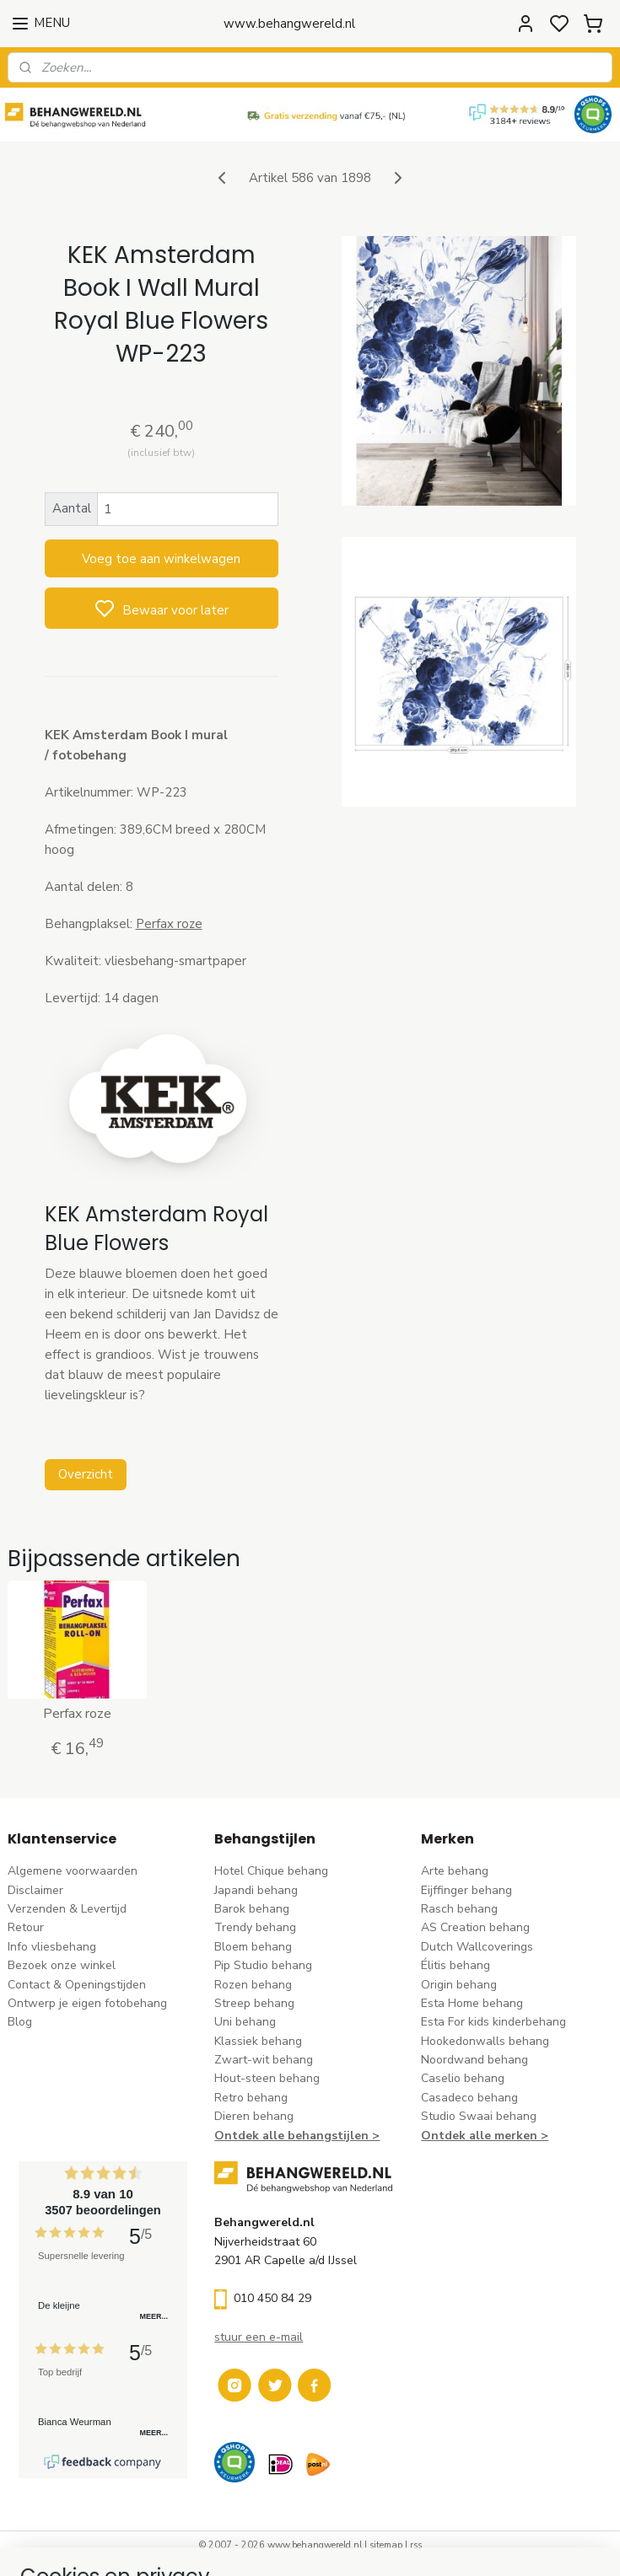  What do you see at coordinates (297, 2136) in the screenshot?
I see `Ontdek alle behangstijlen >` at bounding box center [297, 2136].